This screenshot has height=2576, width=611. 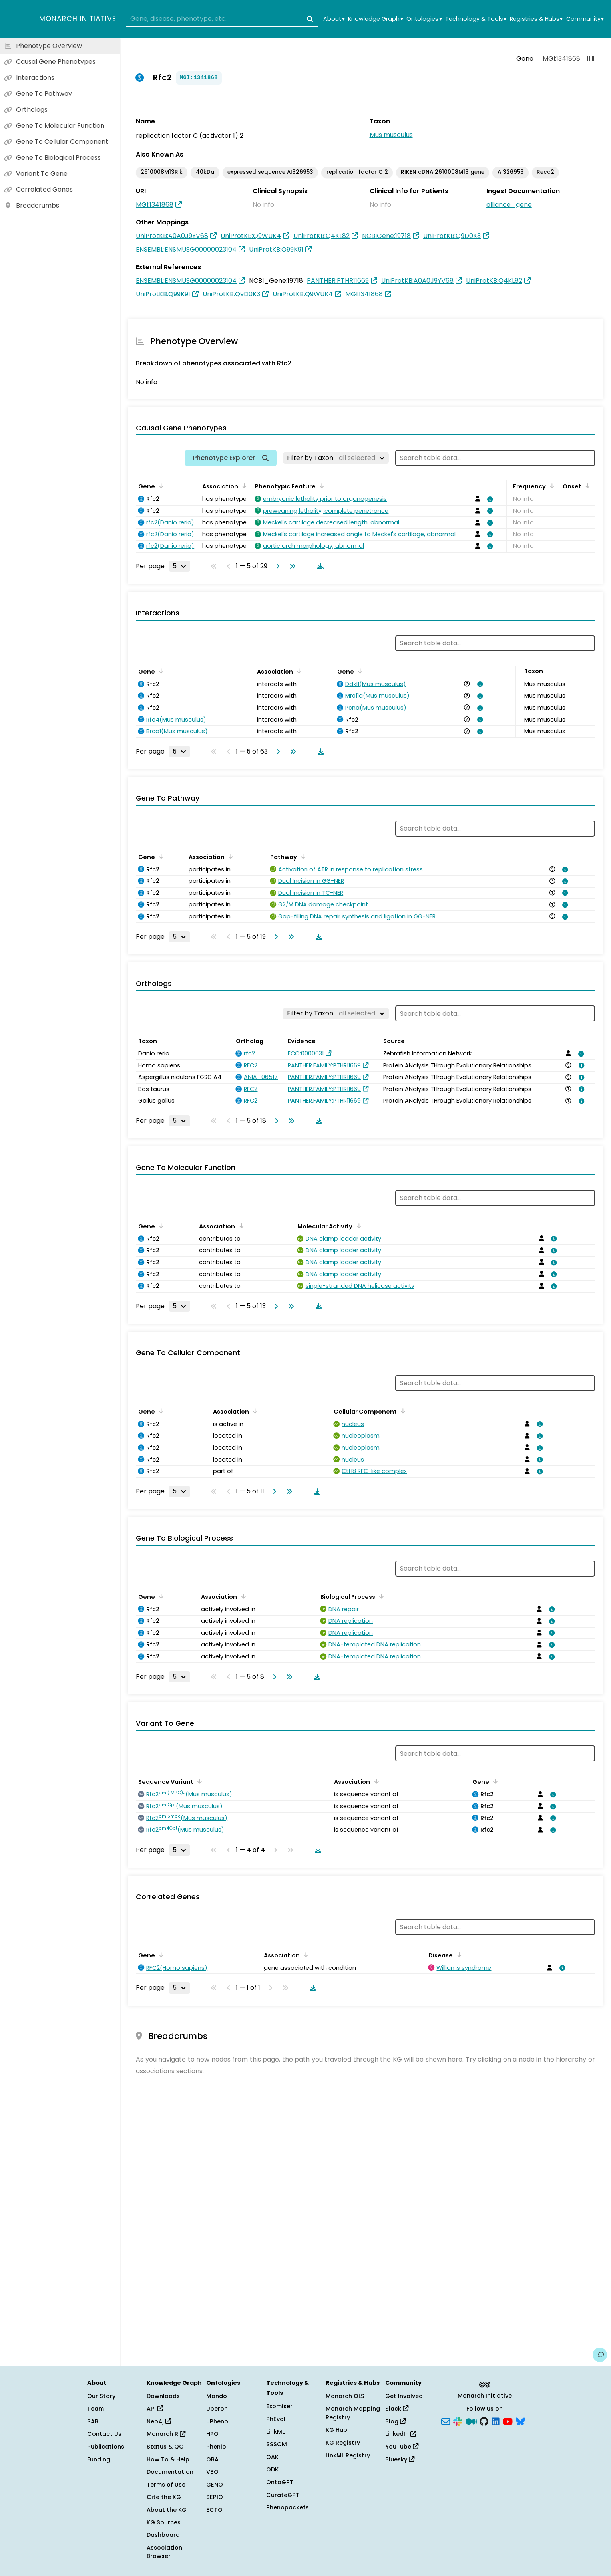 What do you see at coordinates (164, 2522) in the screenshot?
I see `KG Sources` at bounding box center [164, 2522].